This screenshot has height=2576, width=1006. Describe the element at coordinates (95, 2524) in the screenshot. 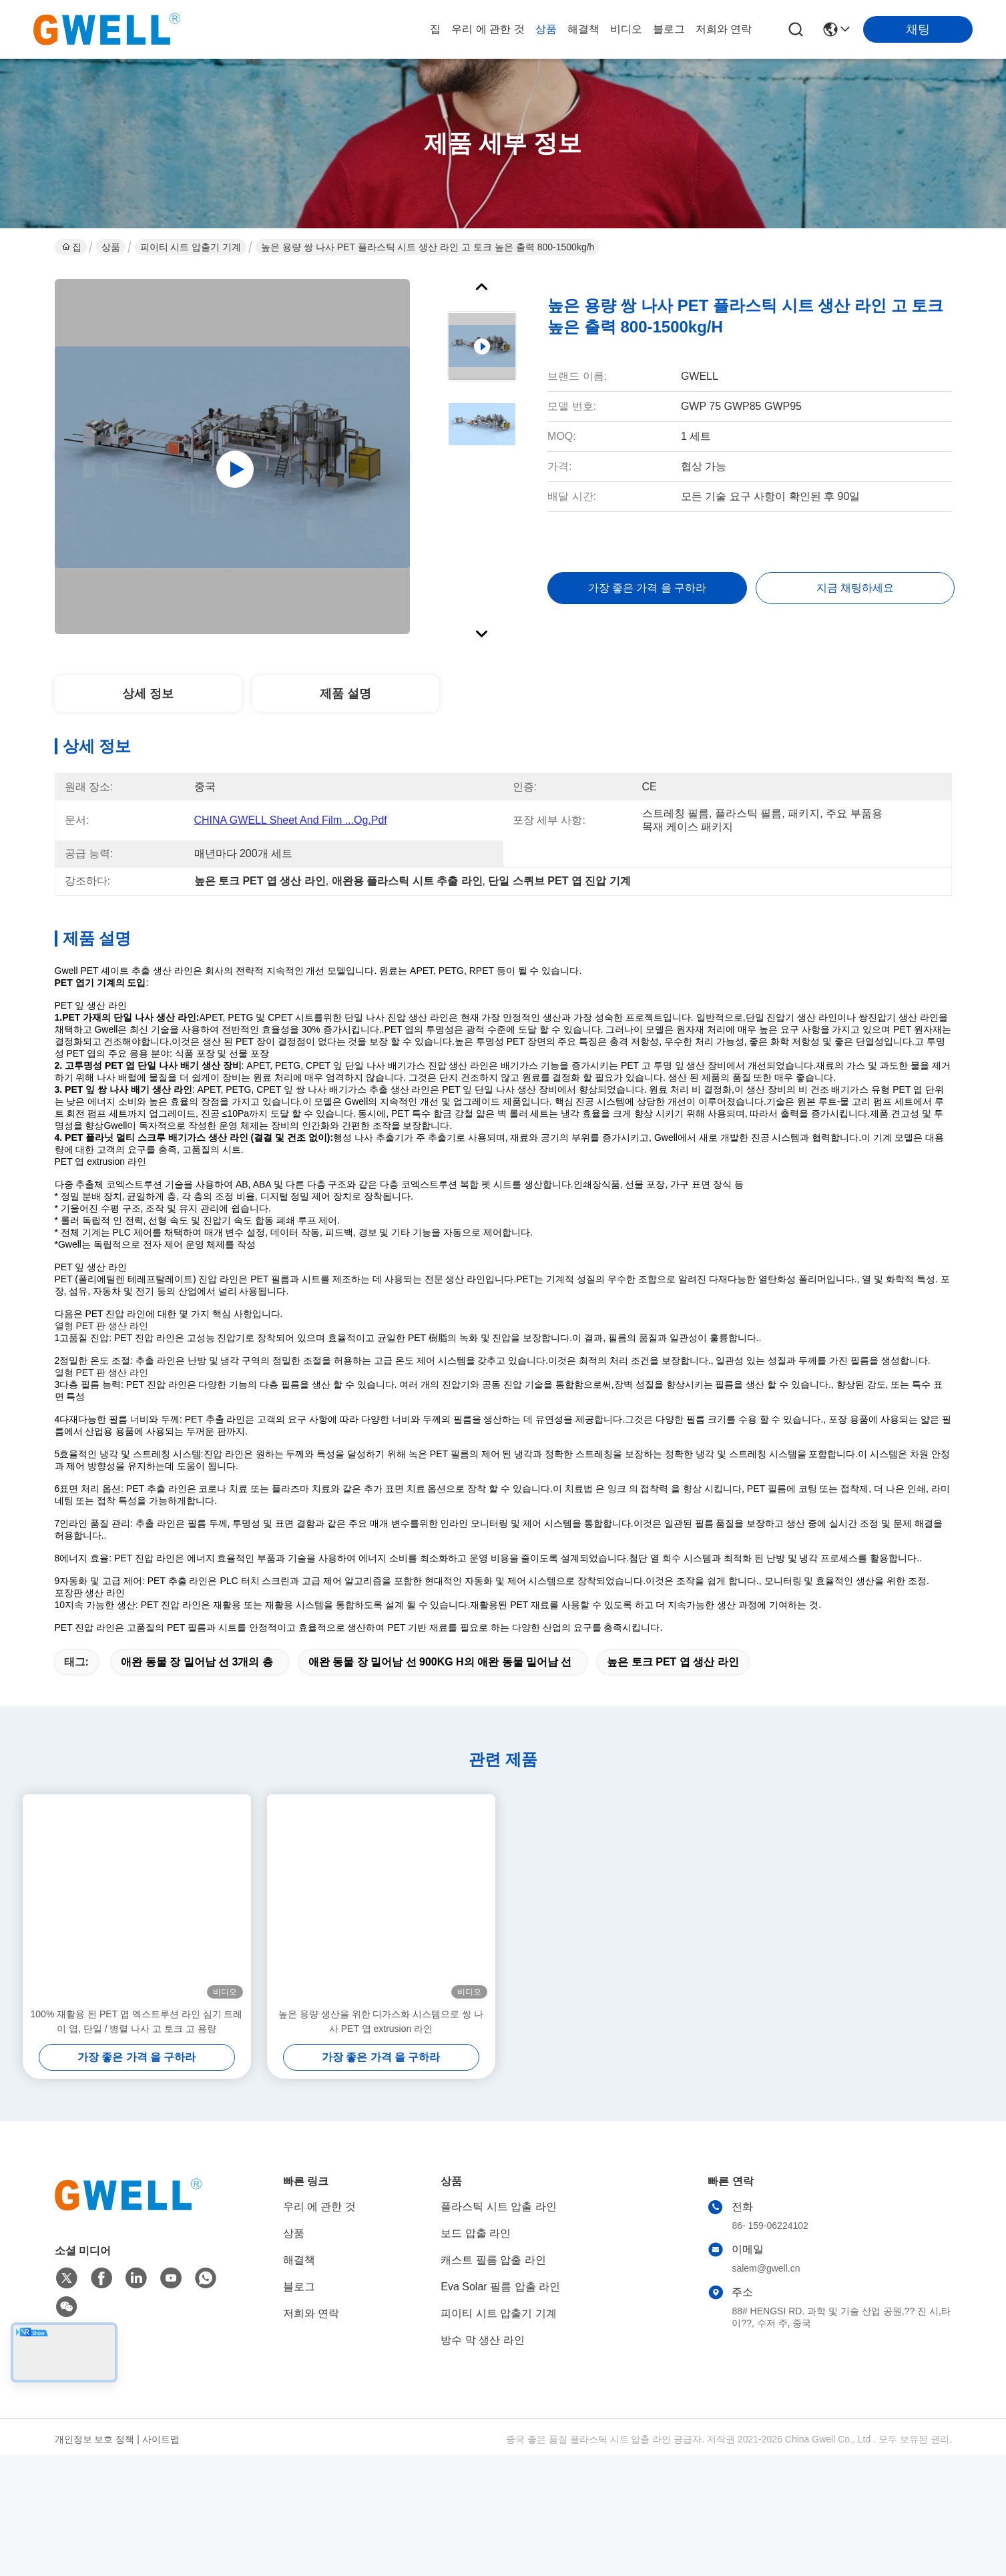

I see `개인정보 보호 정책` at that location.